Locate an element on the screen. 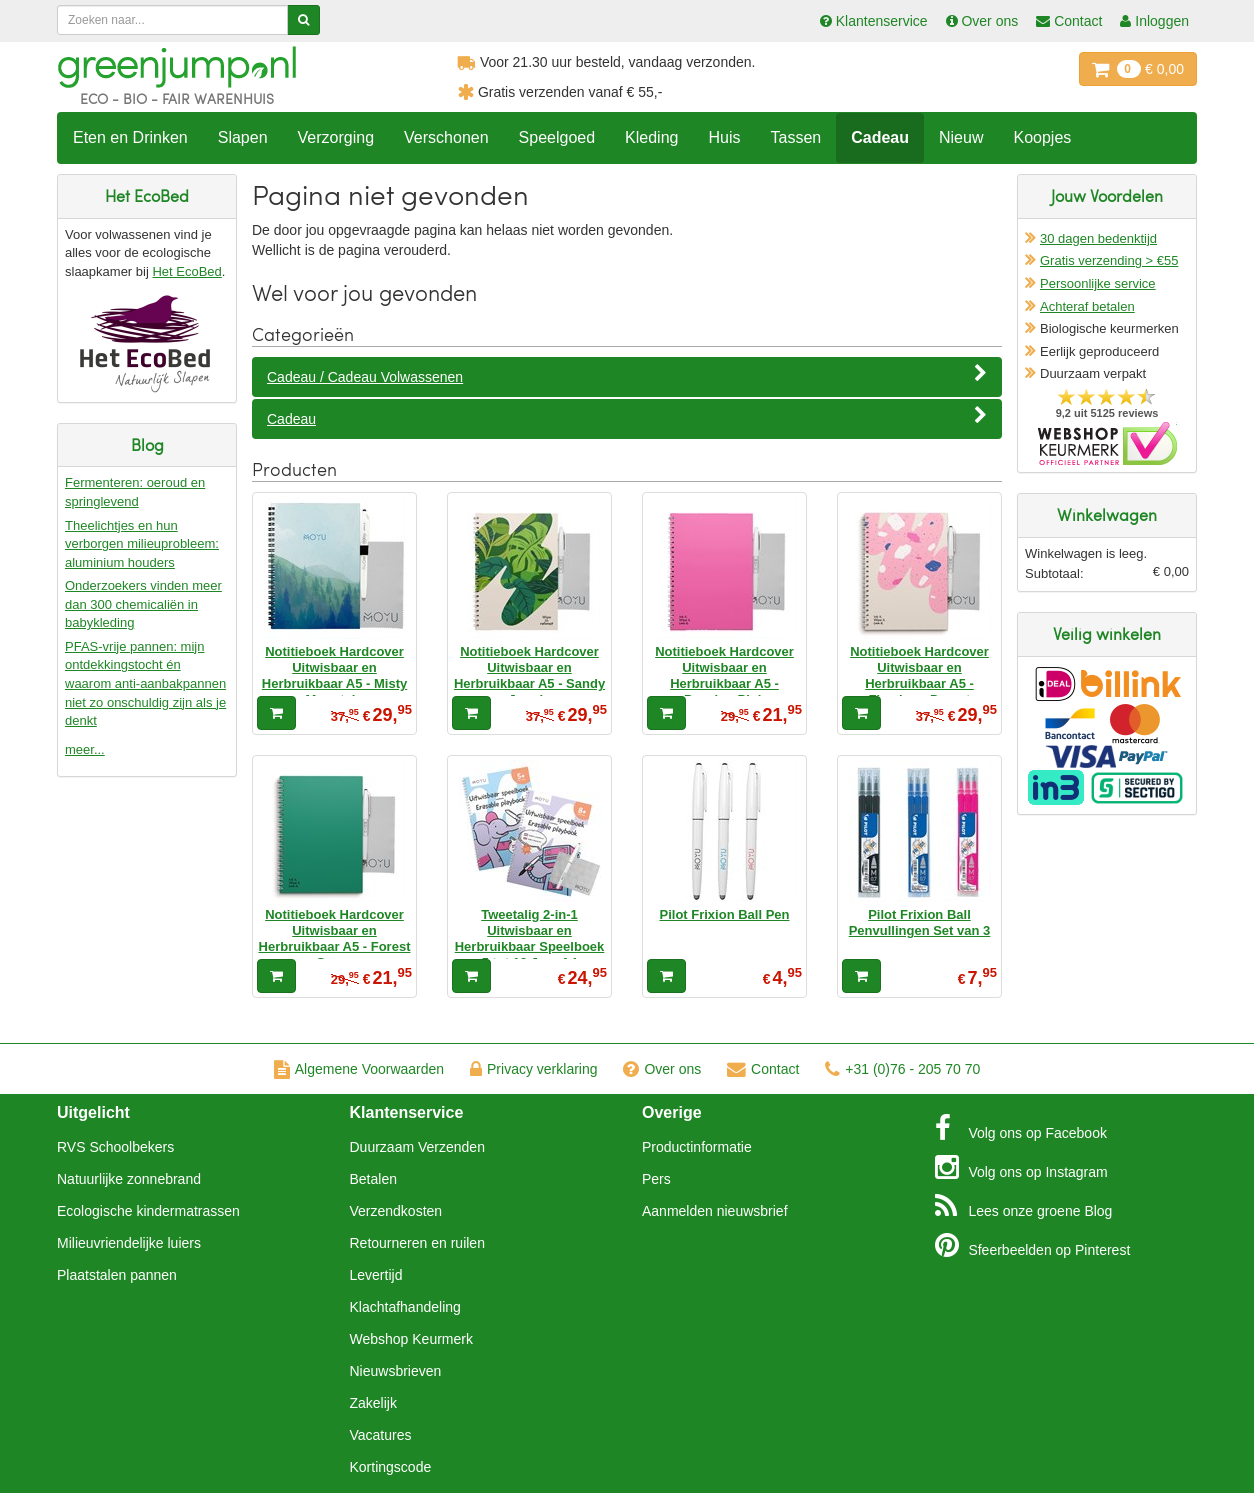  Speelgoed is located at coordinates (557, 137).